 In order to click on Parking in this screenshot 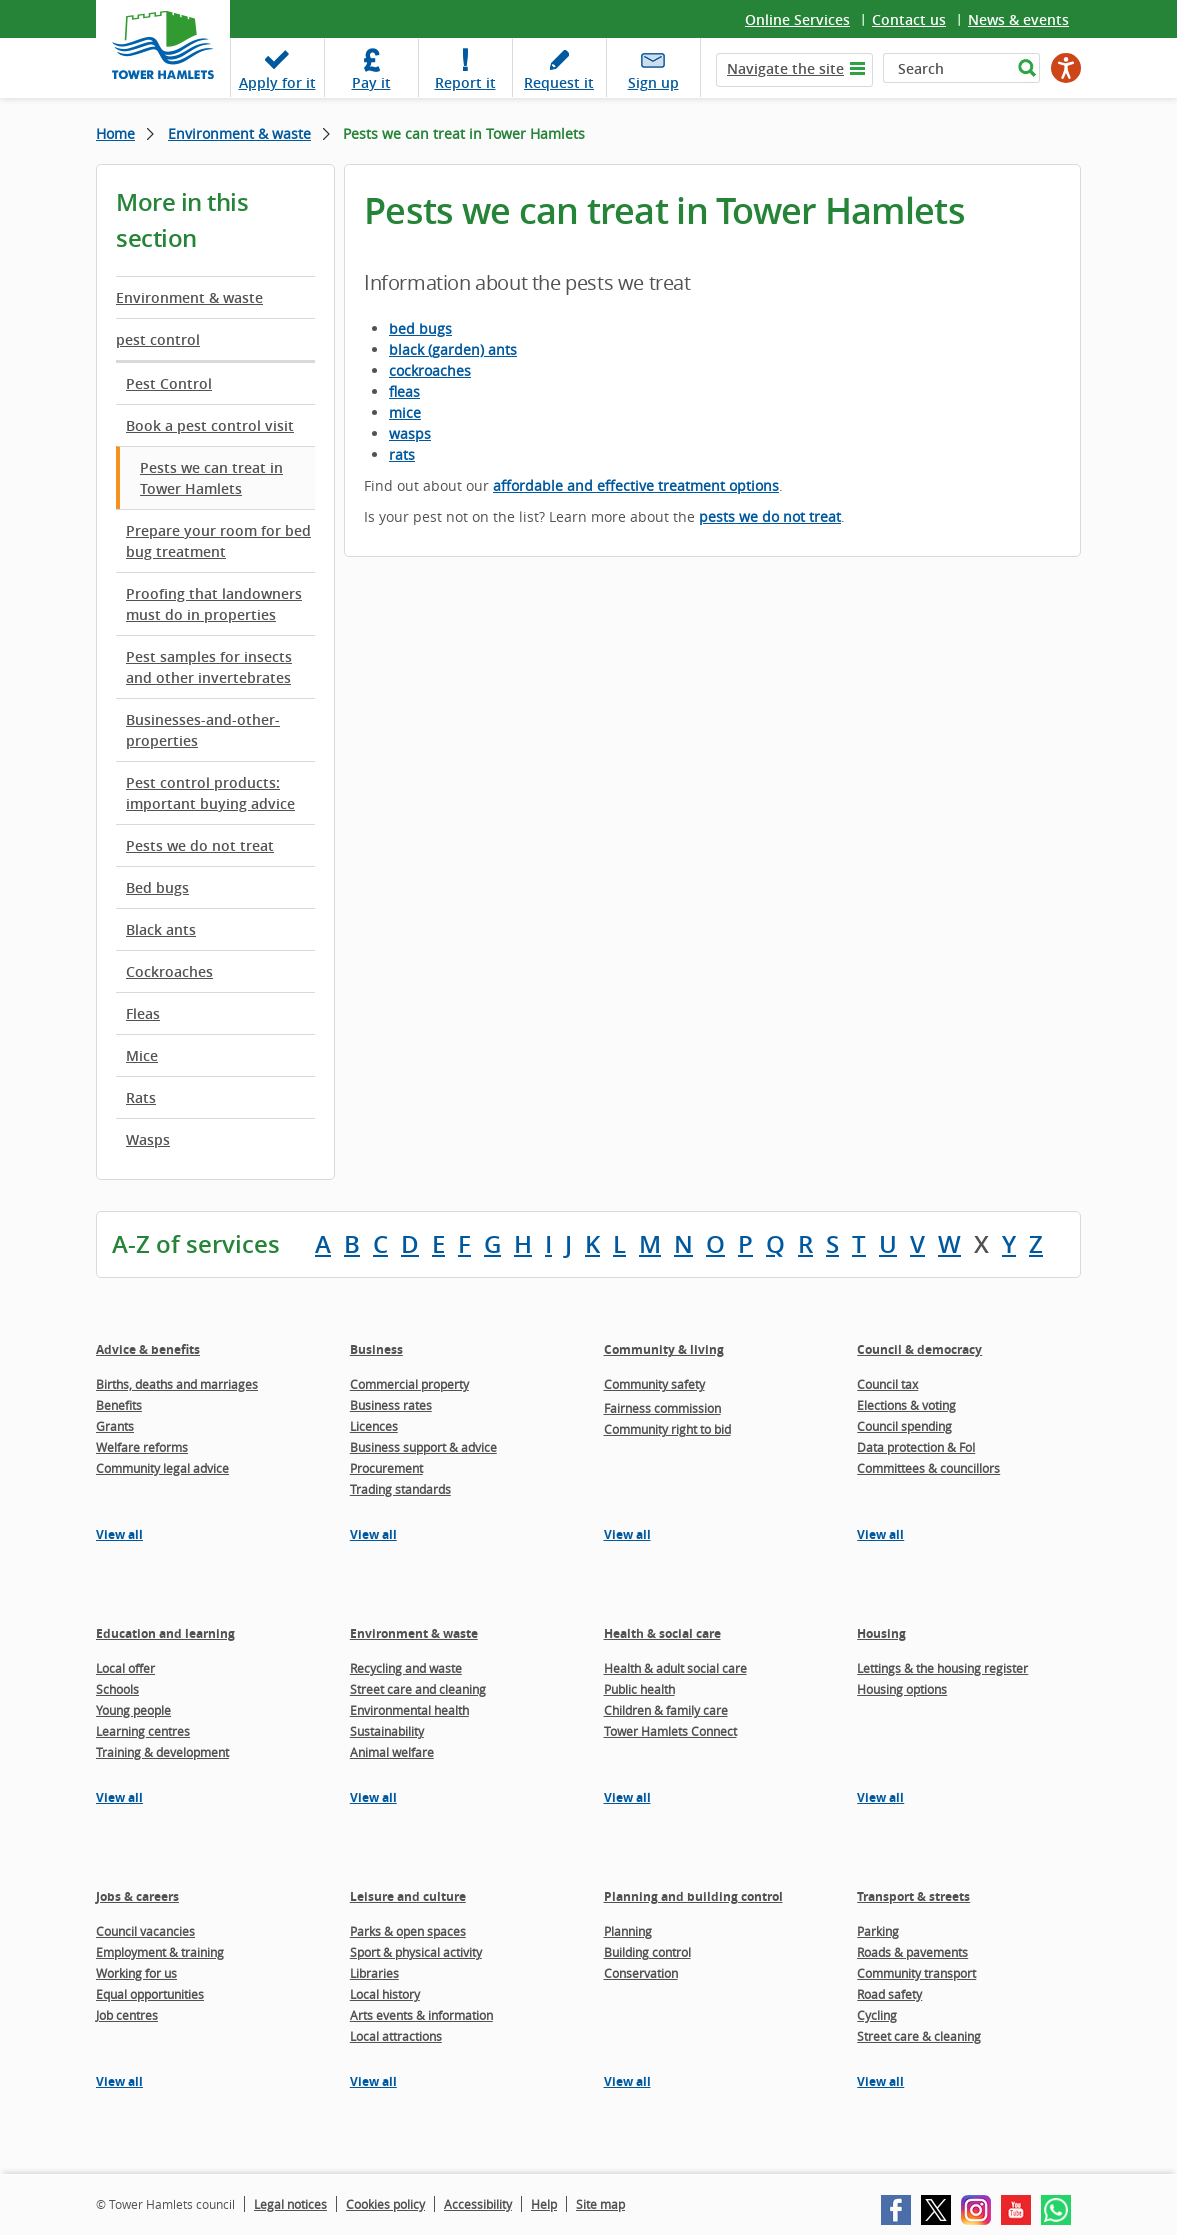, I will do `click(878, 1931)`.